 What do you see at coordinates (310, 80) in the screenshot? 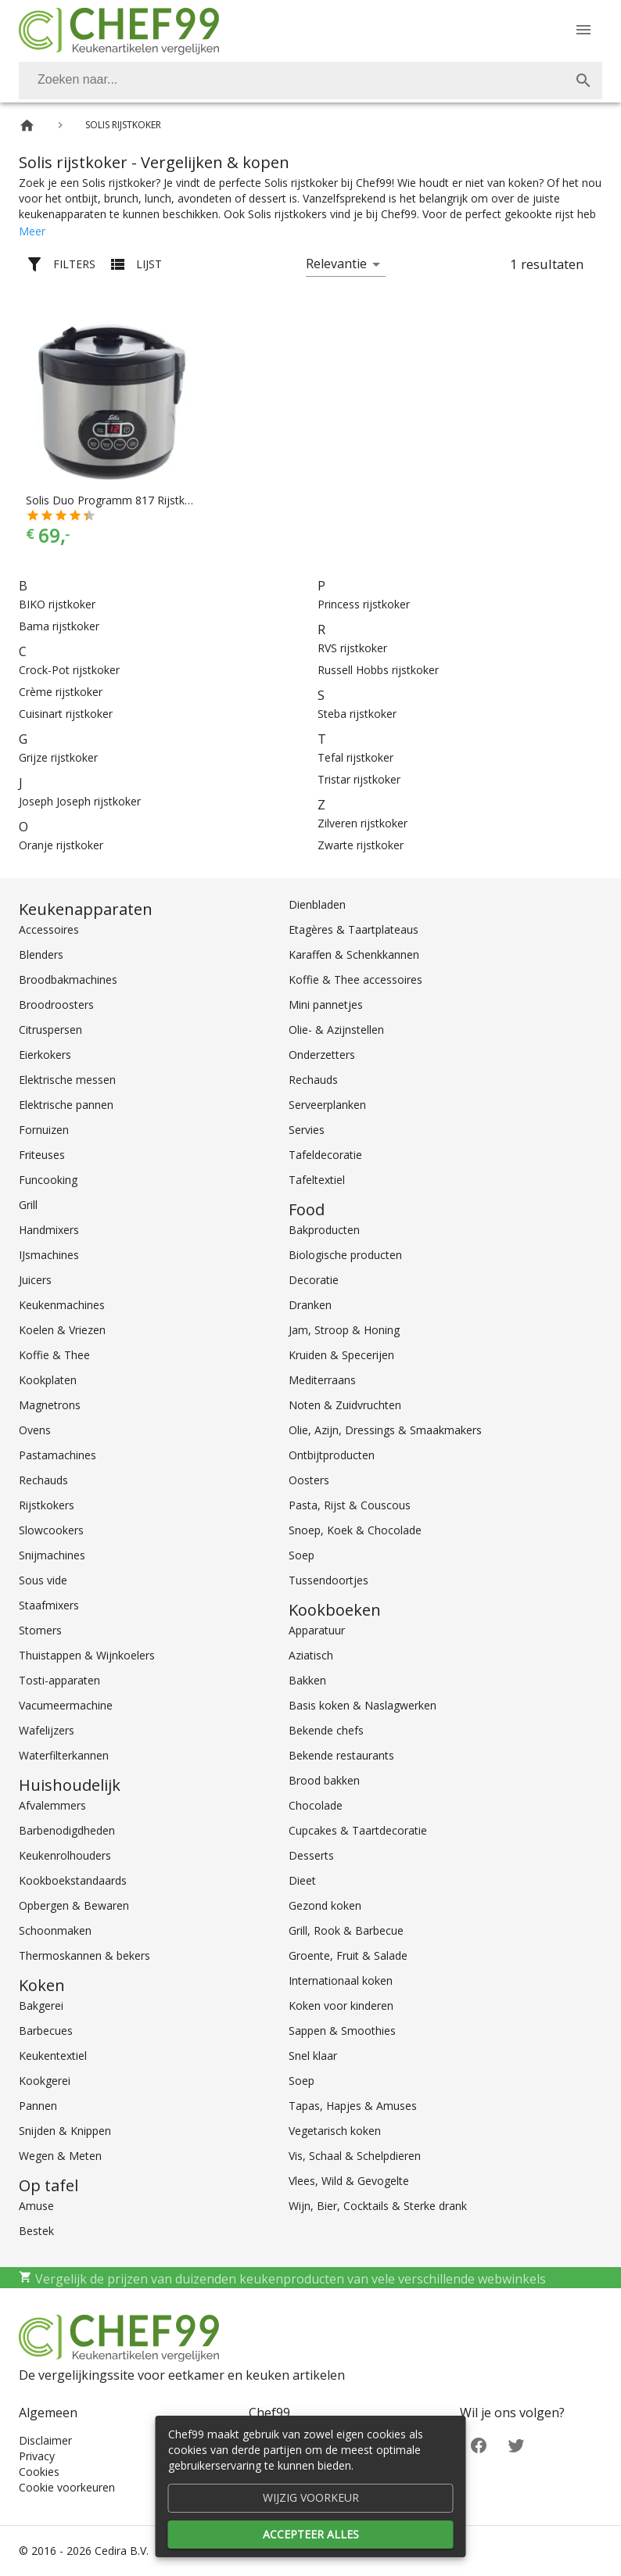
I see `[combobox]` at bounding box center [310, 80].